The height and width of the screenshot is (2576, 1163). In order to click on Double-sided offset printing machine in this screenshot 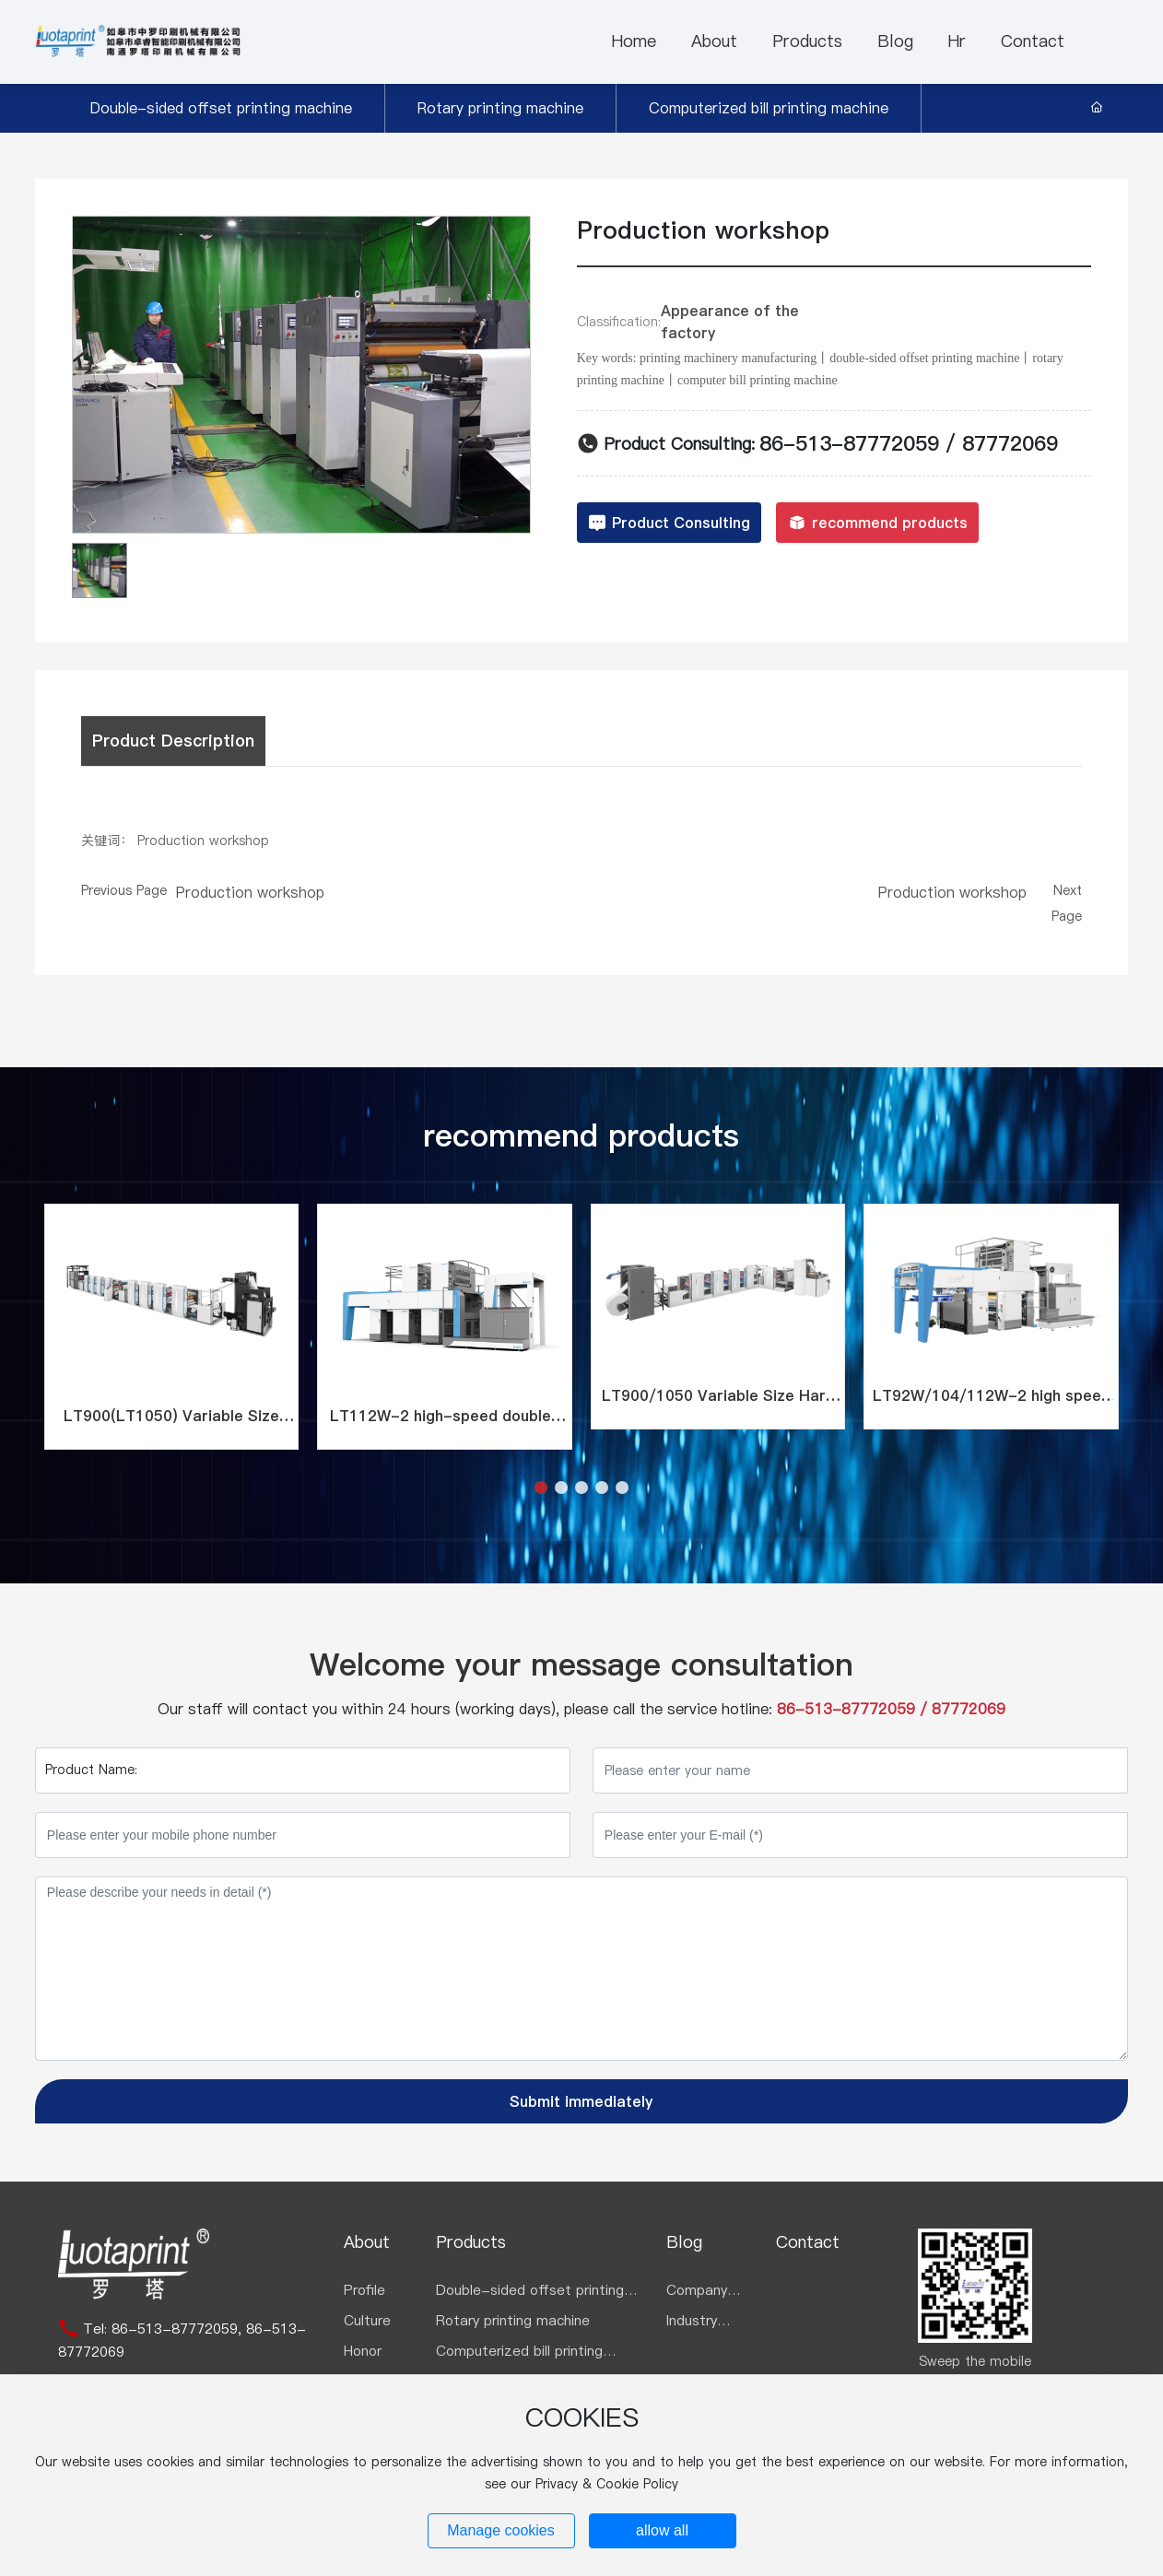, I will do `click(221, 108)`.